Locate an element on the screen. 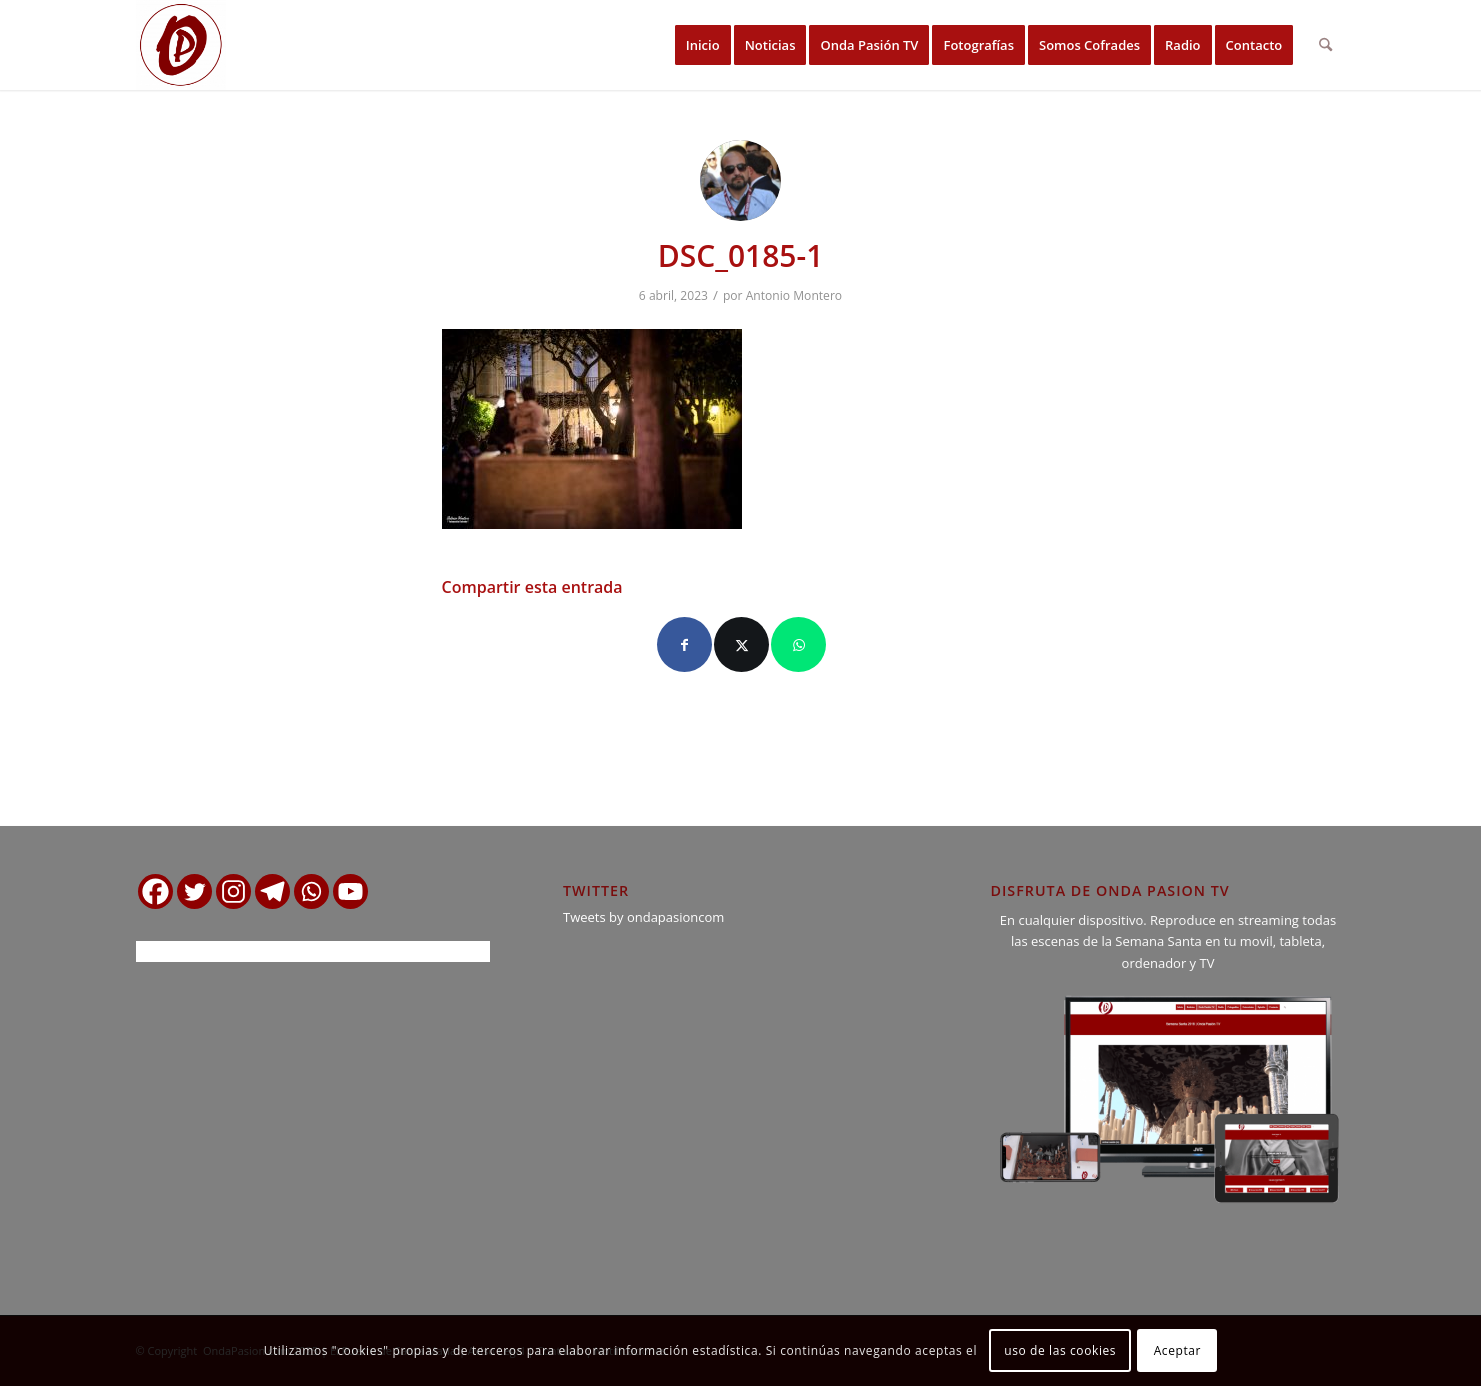 The image size is (1481, 1386). [logo ondapasion] is located at coordinates (181, 45).